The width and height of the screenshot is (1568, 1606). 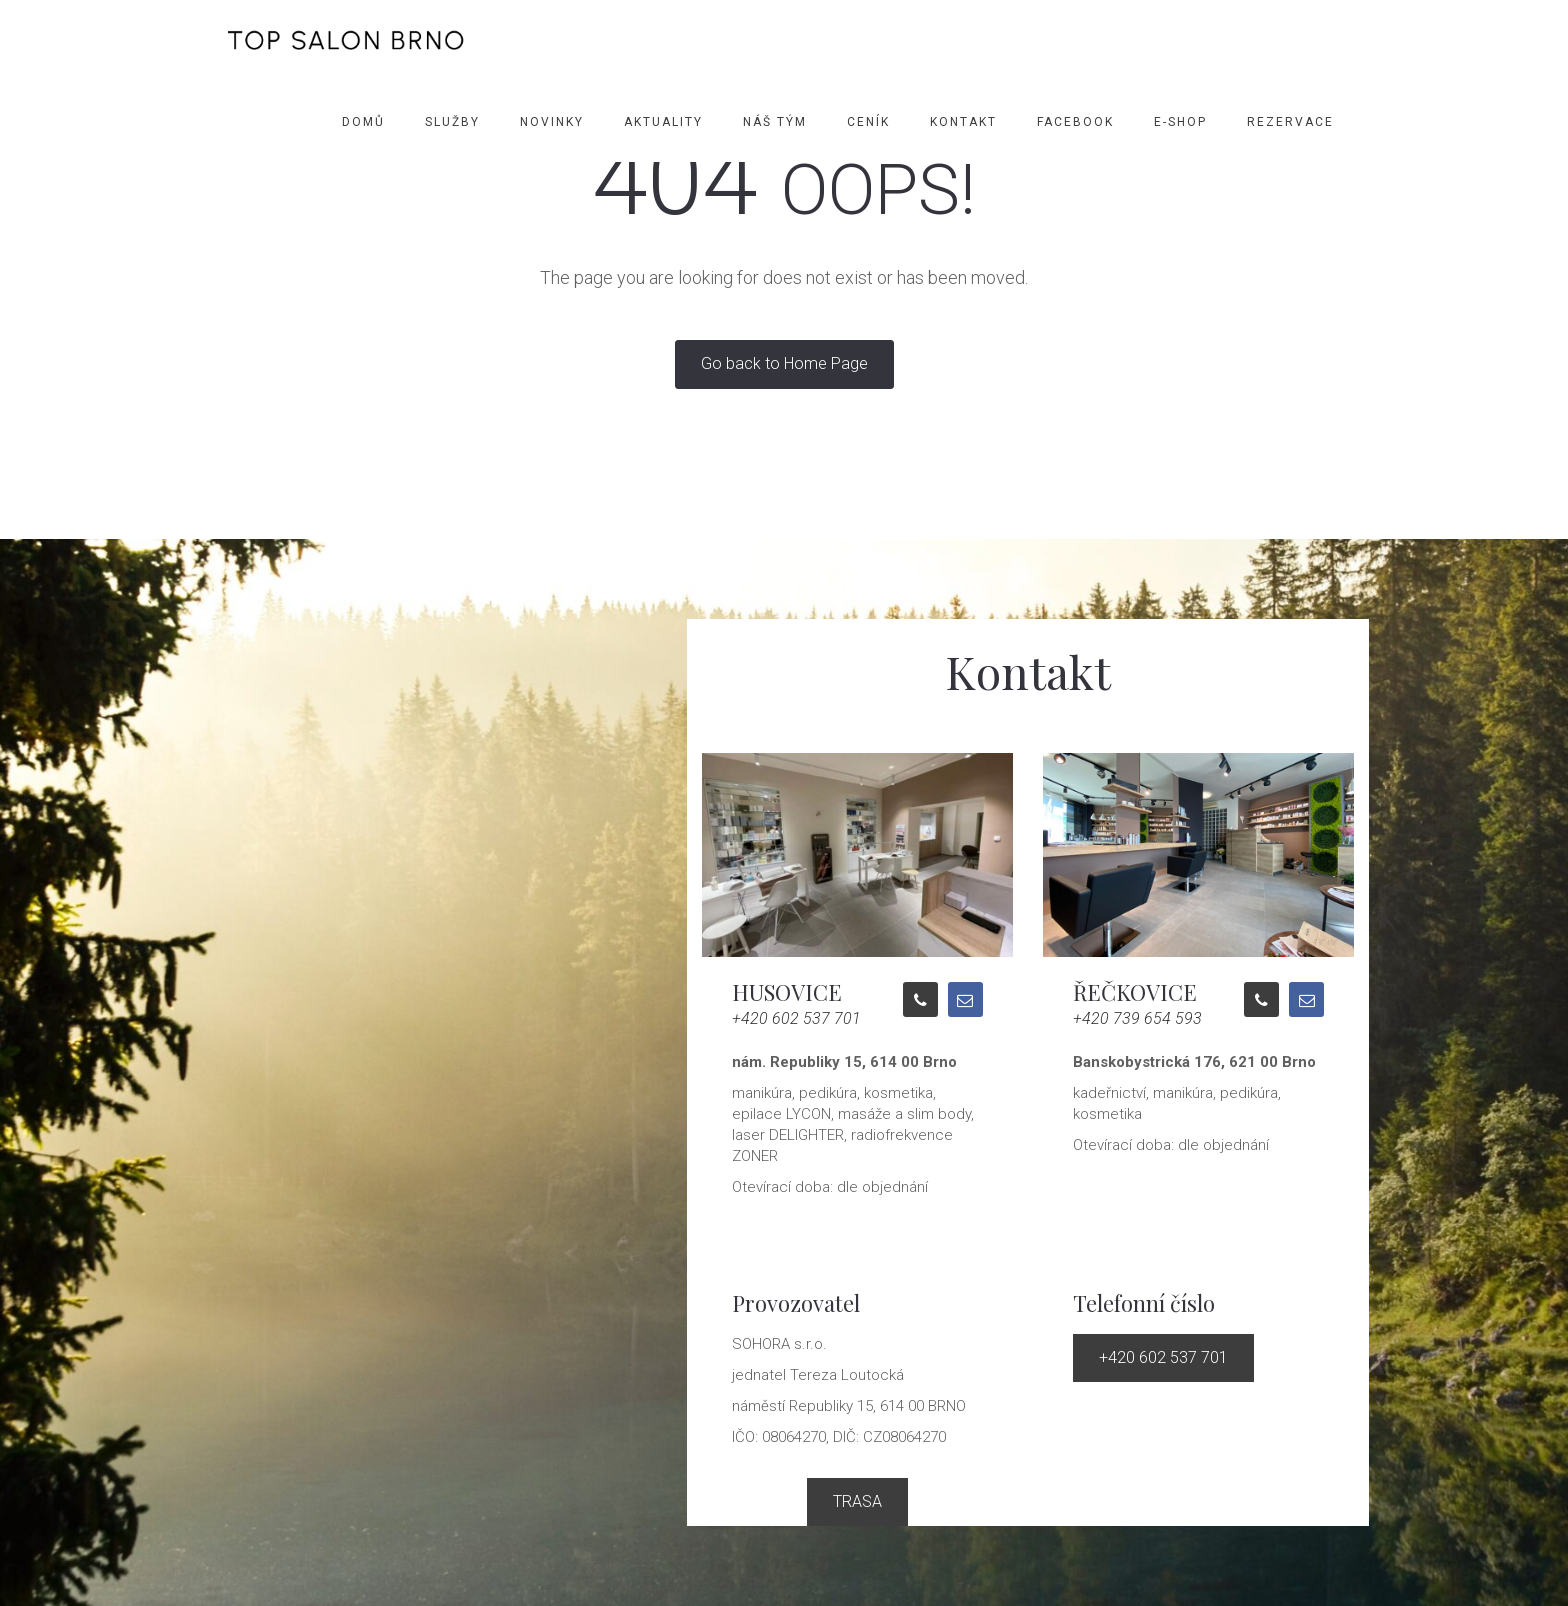 What do you see at coordinates (963, 122) in the screenshot?
I see `Kontakt` at bounding box center [963, 122].